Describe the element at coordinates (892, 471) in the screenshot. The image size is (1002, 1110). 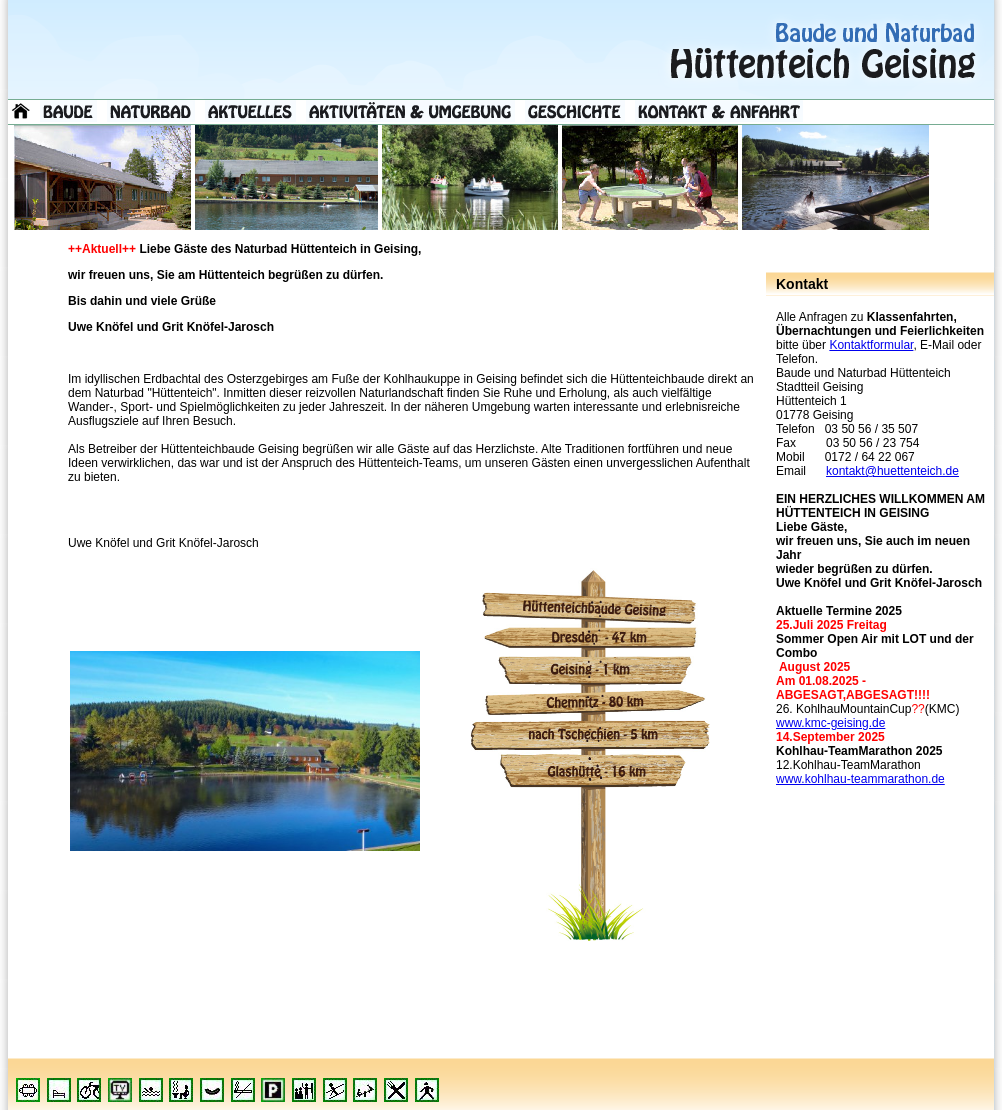
I see `kontakt@huettenteich.de` at that location.